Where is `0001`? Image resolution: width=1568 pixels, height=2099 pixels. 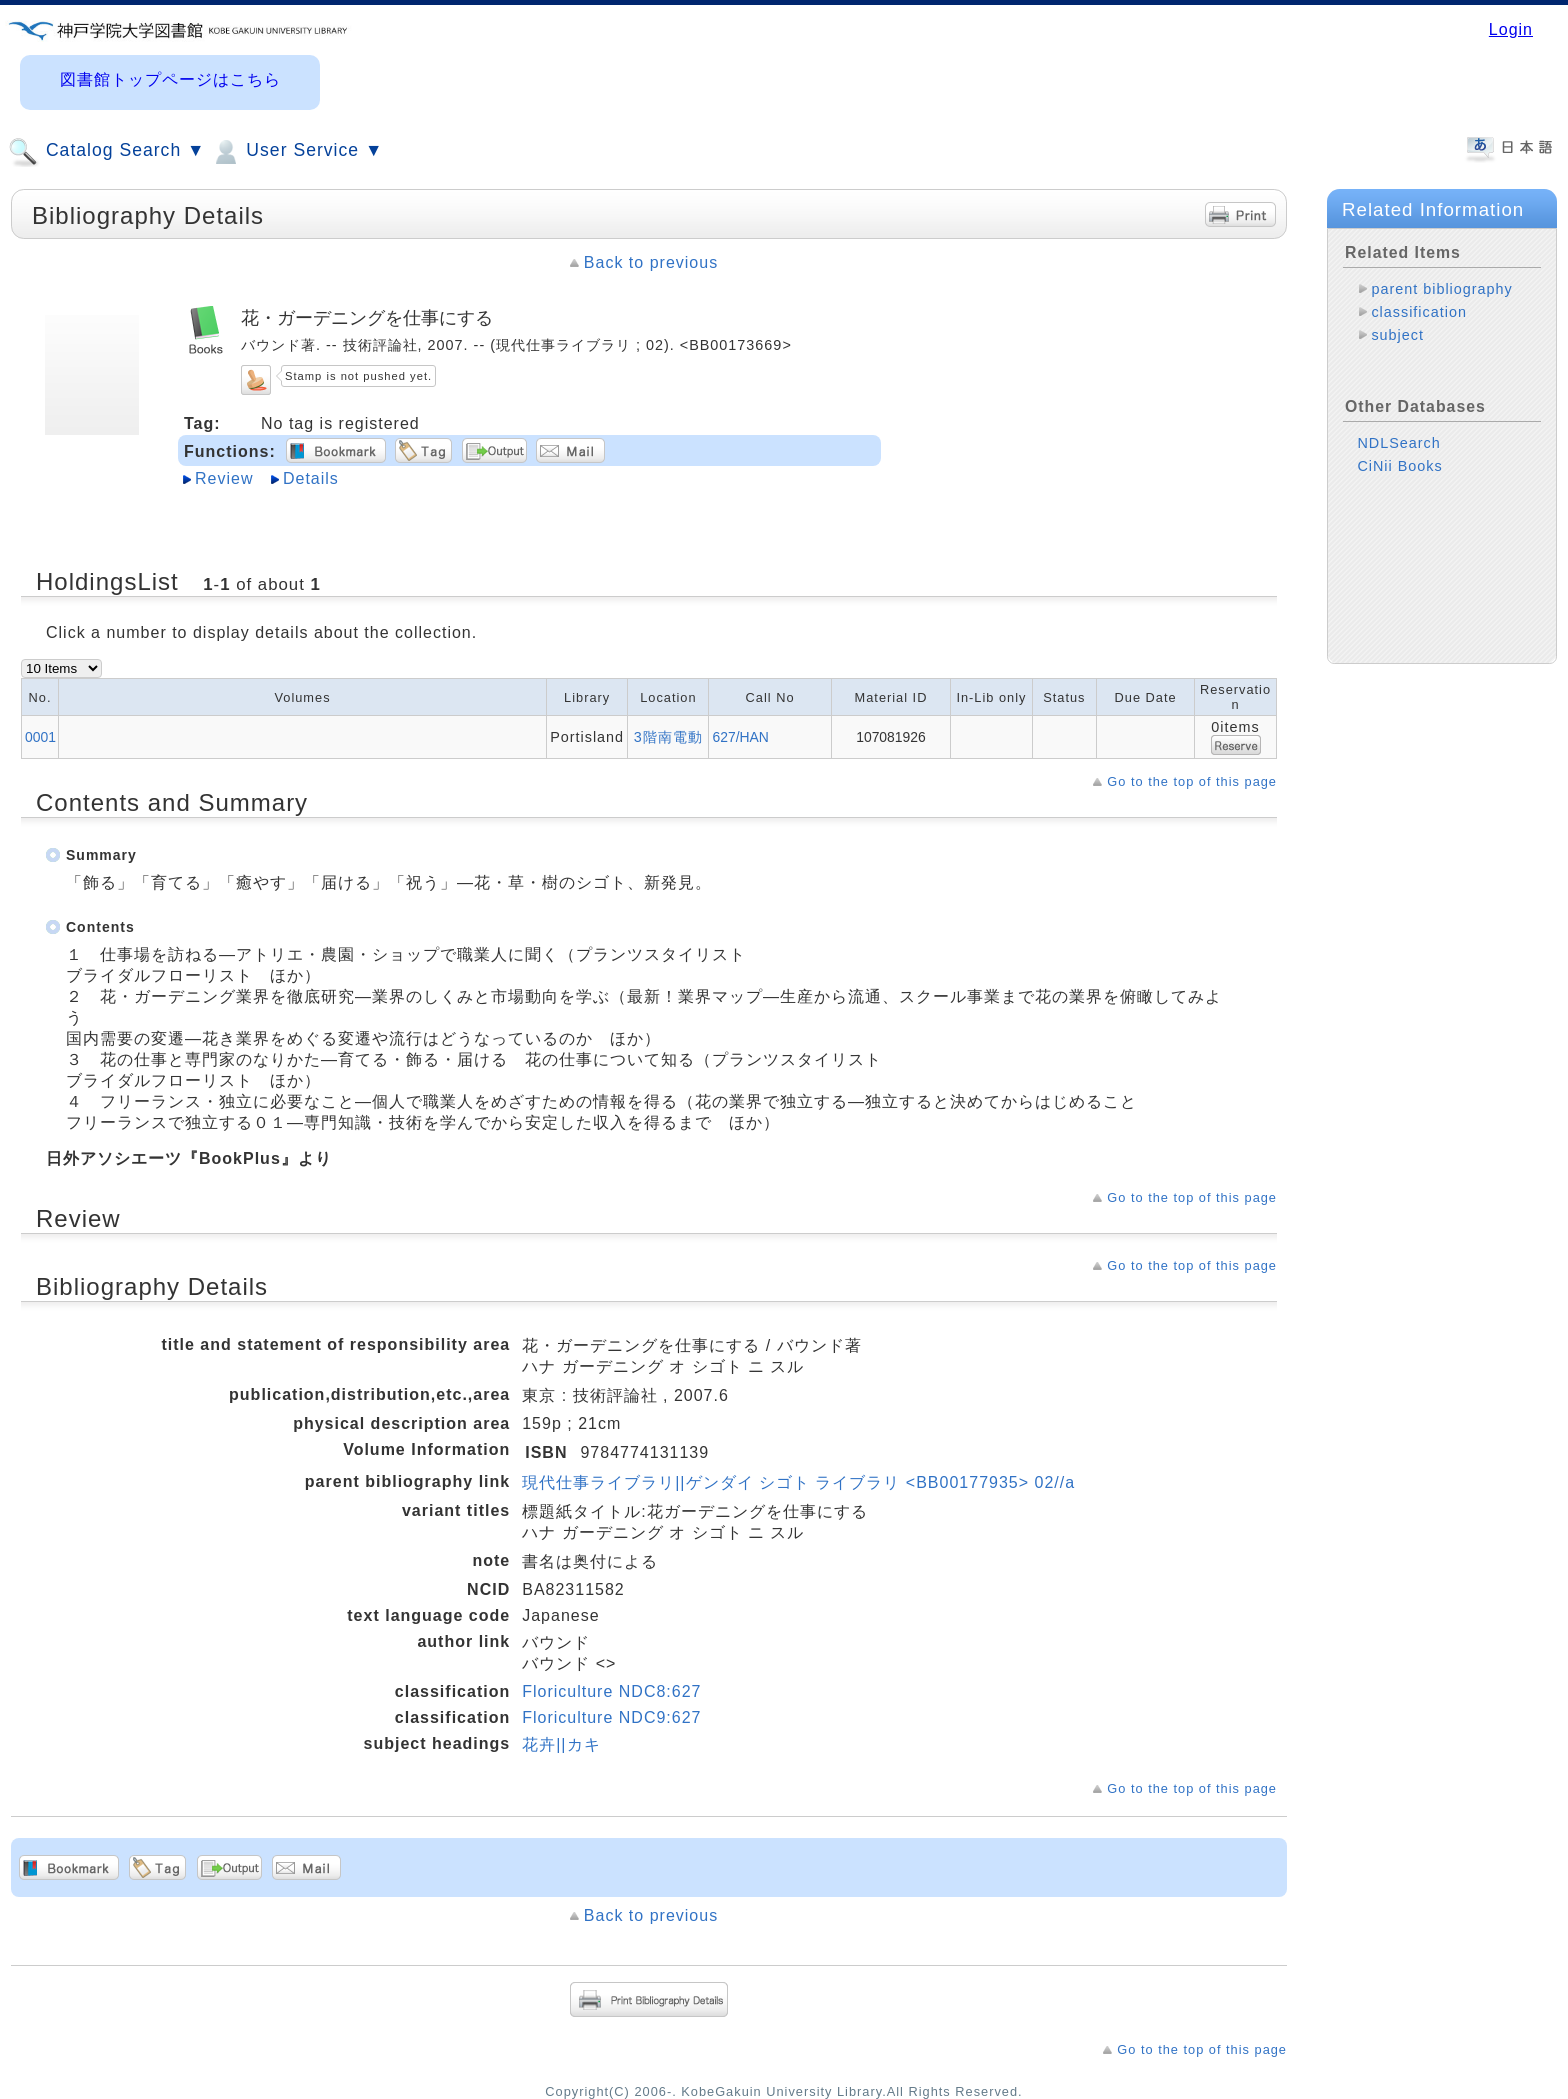 0001 is located at coordinates (40, 737).